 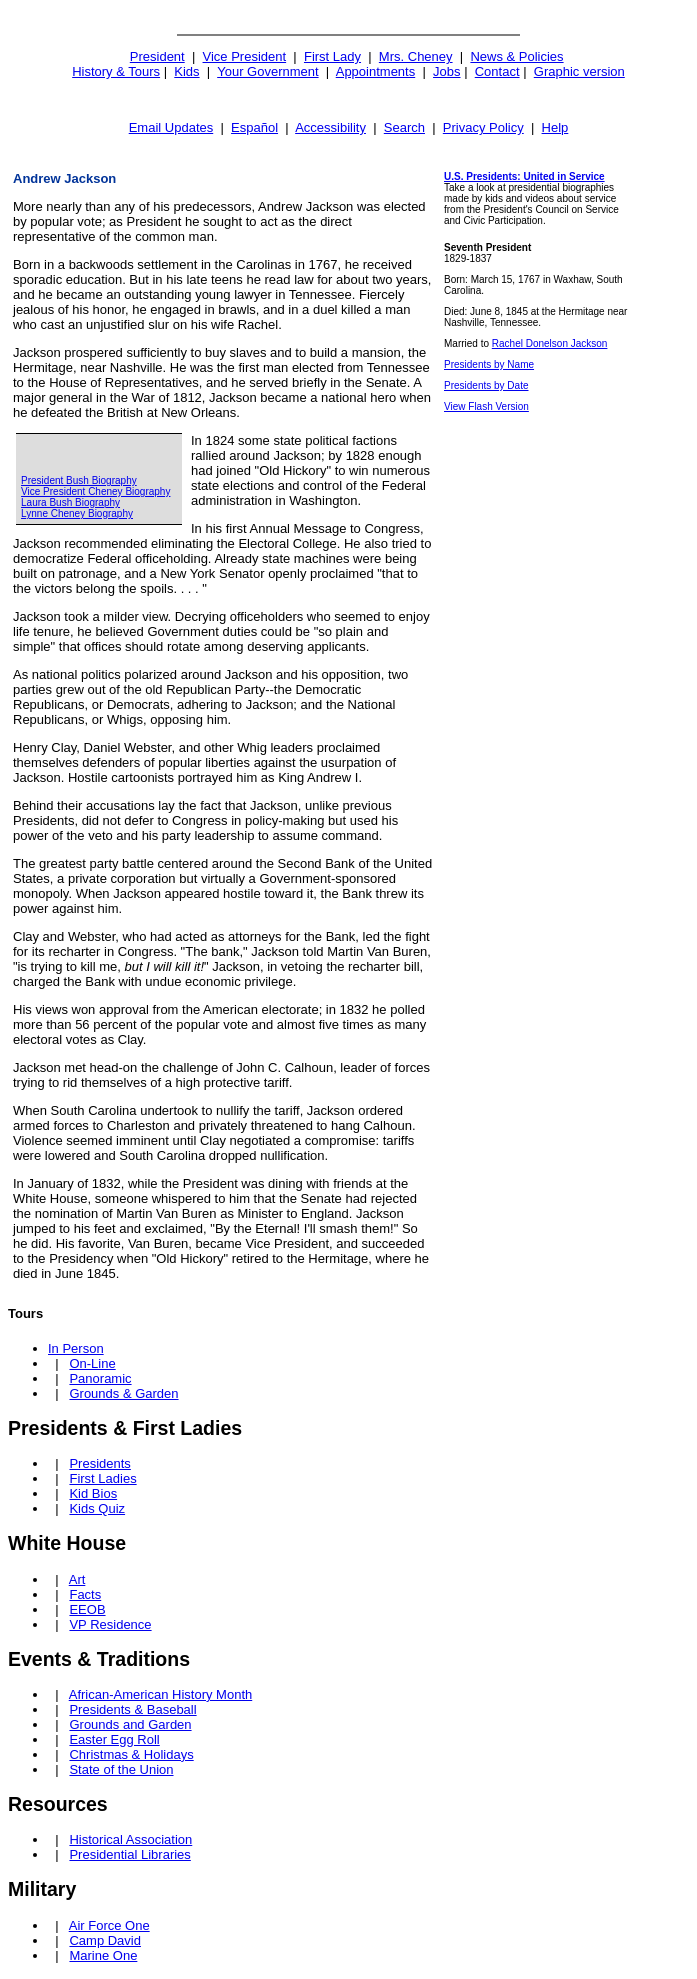 I want to click on Presidential Libraries, so click(x=129, y=1854).